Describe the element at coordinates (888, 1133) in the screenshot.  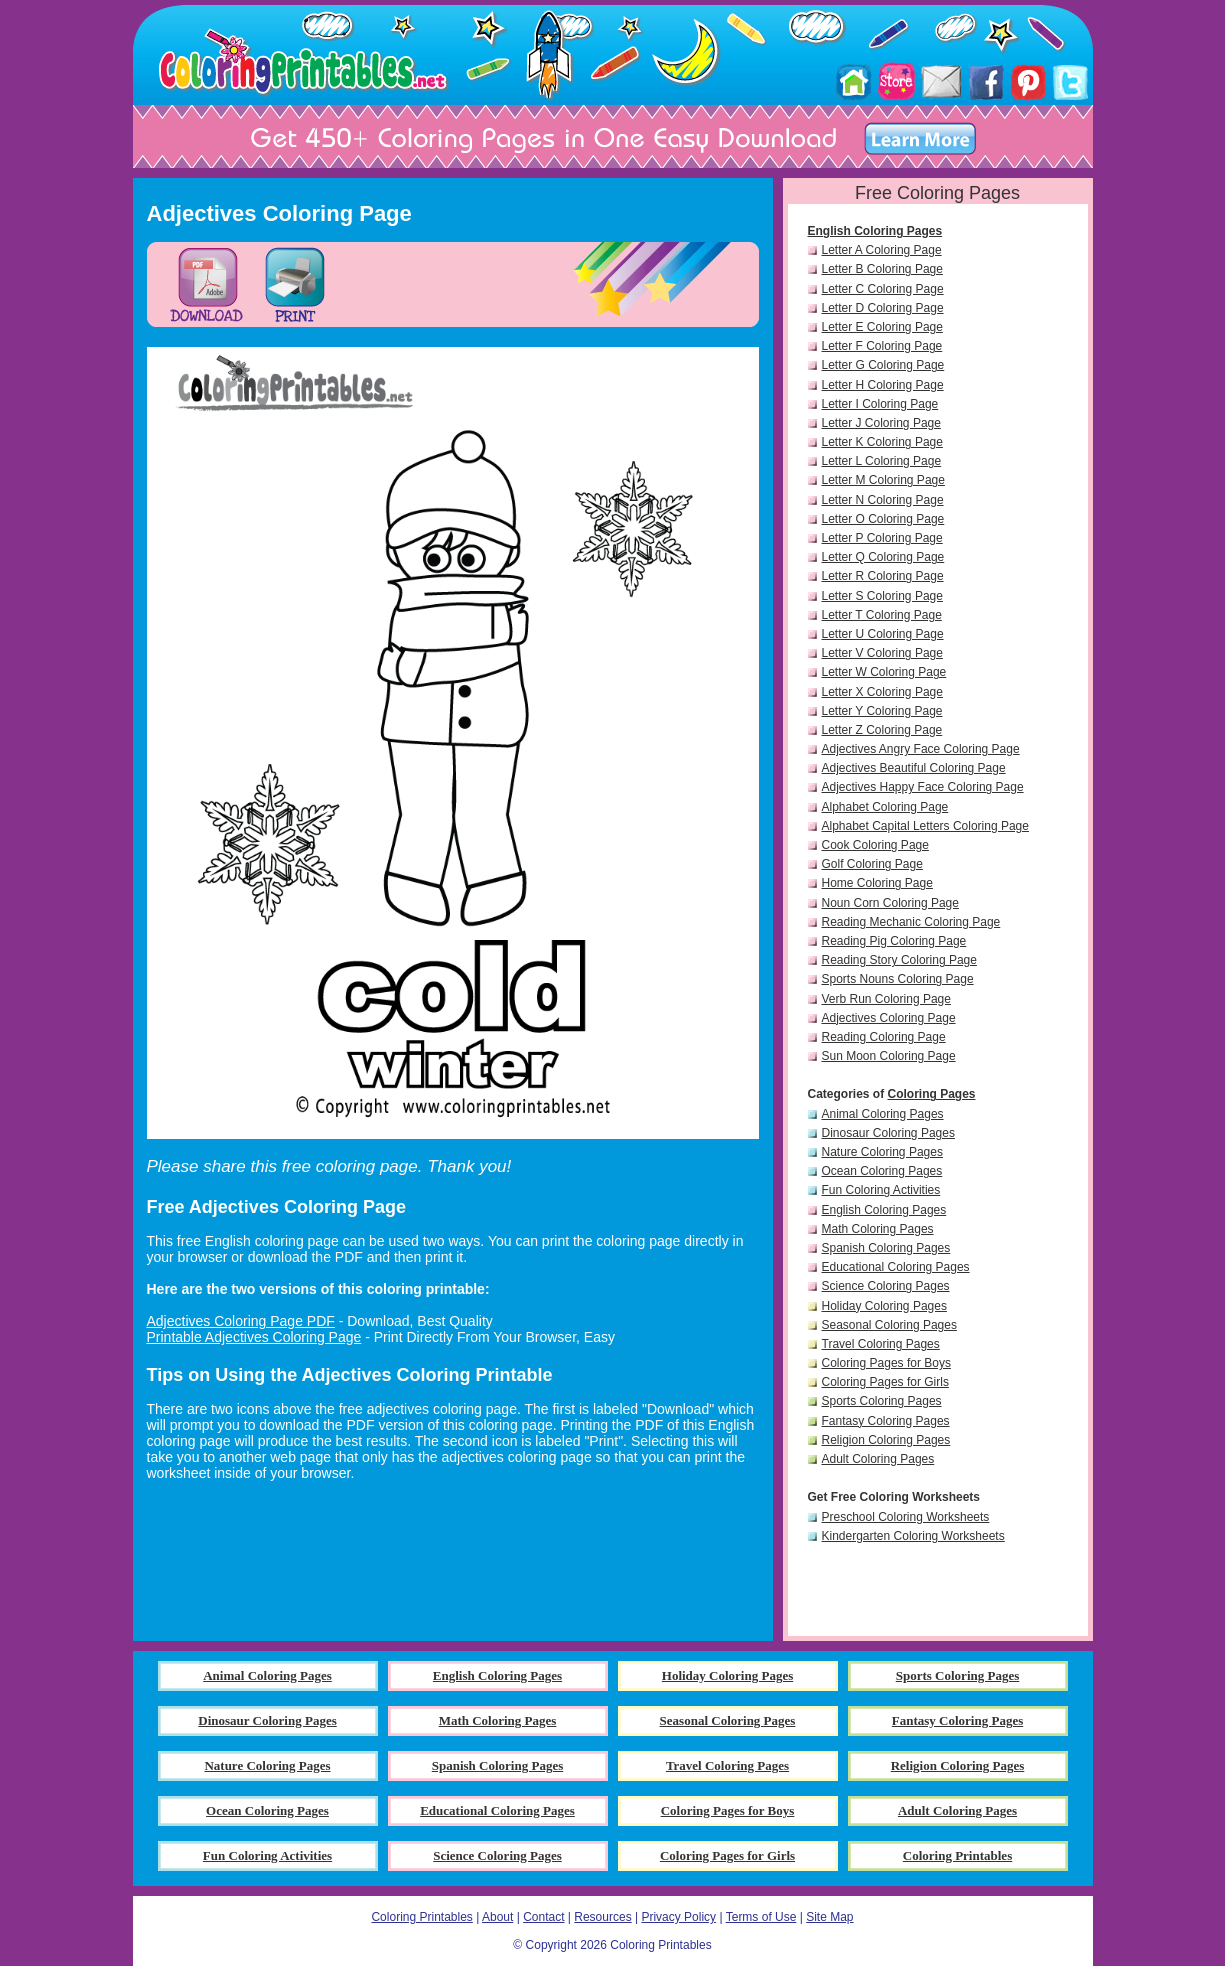
I see `Dinosaur Coloring Pages` at that location.